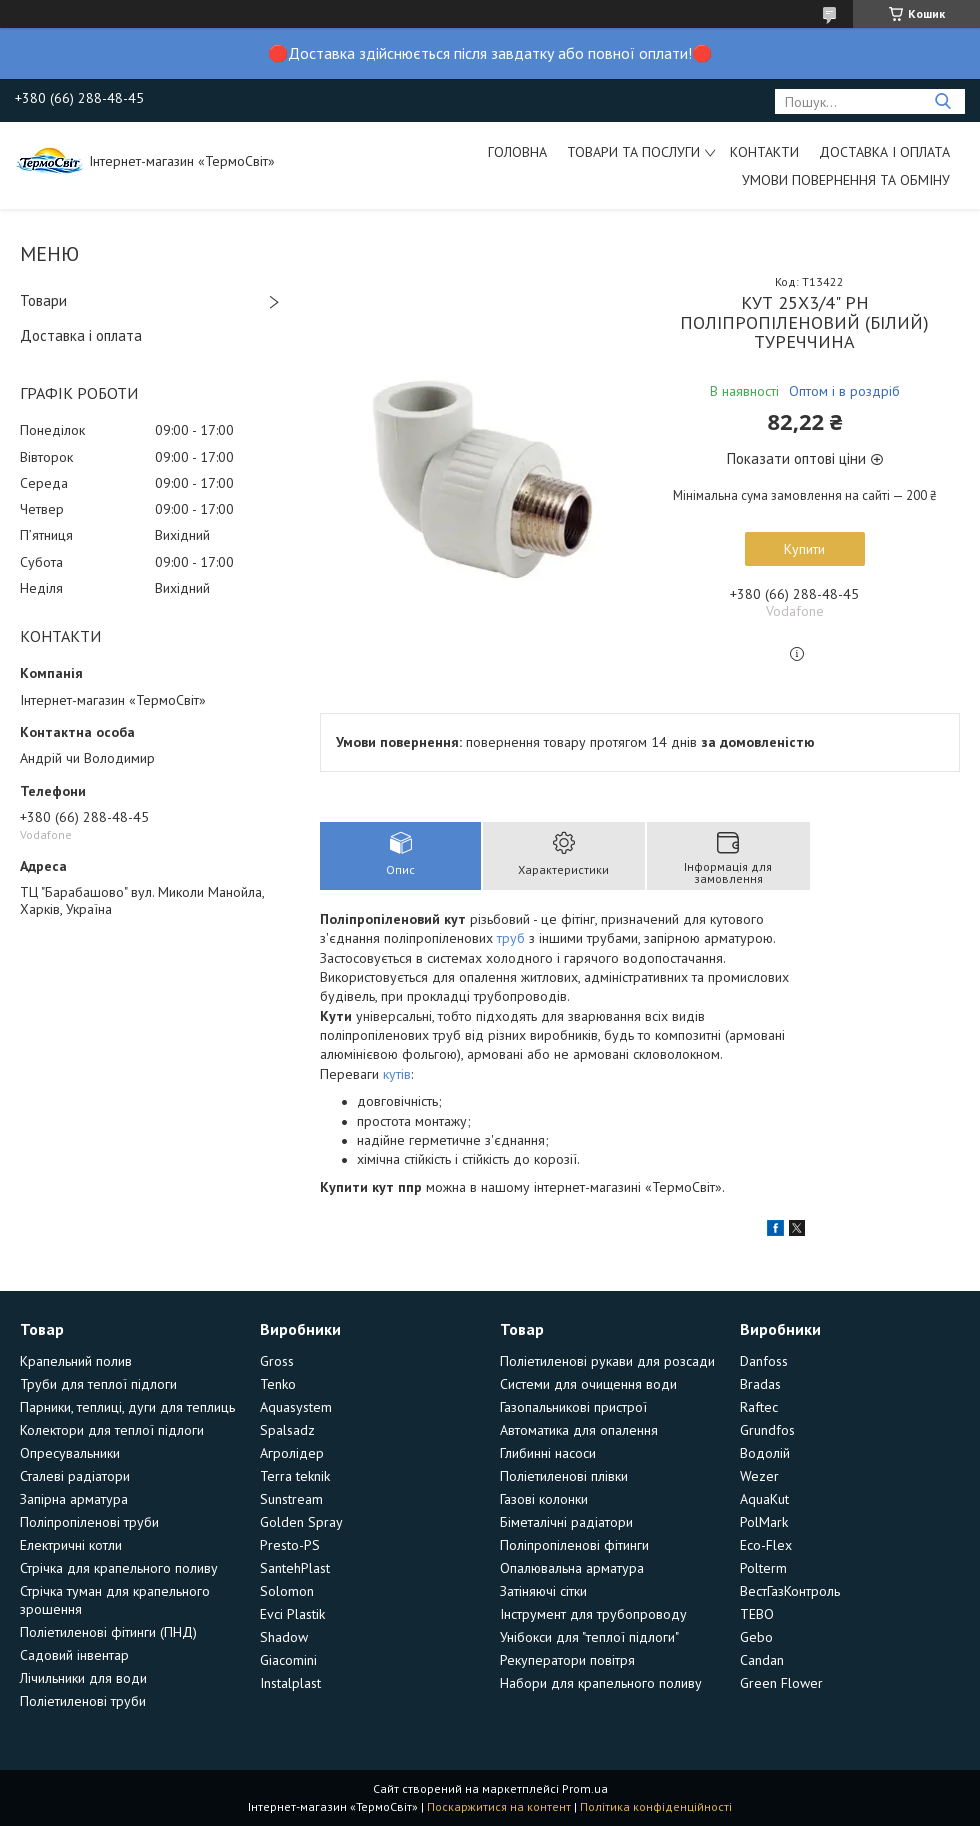 The width and height of the screenshot is (980, 1826). What do you see at coordinates (757, 1614) in the screenshot?
I see `TEBO` at bounding box center [757, 1614].